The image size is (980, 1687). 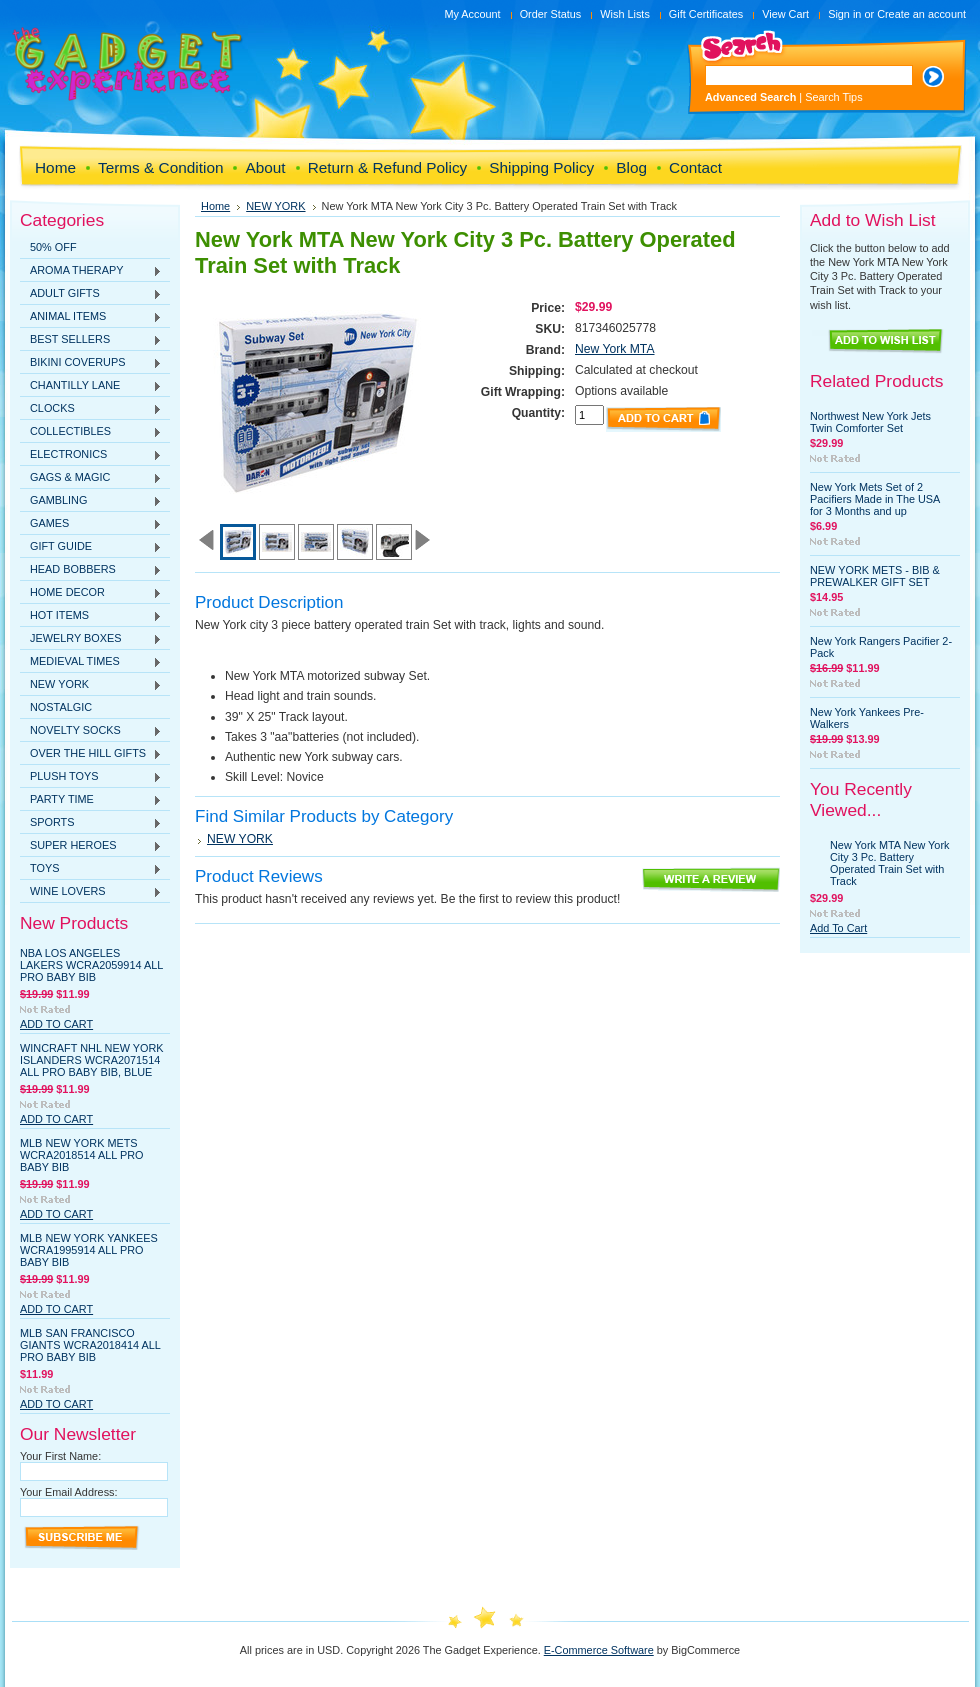 What do you see at coordinates (472, 14) in the screenshot?
I see `My Account` at bounding box center [472, 14].